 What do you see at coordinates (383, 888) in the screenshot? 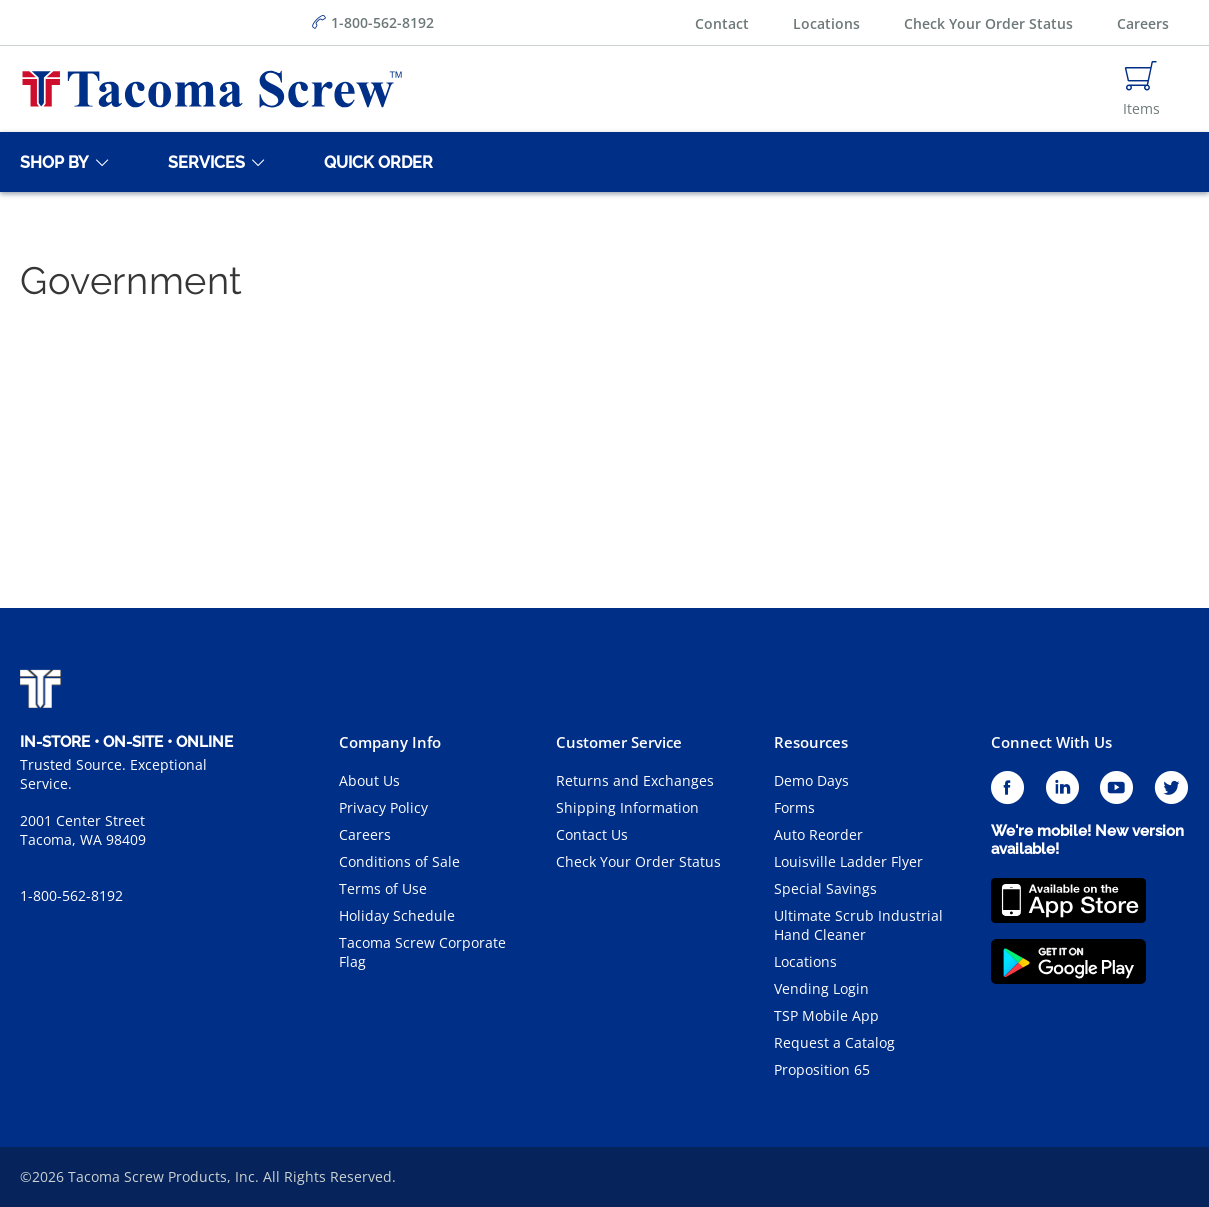
I see `Terms of Use` at bounding box center [383, 888].